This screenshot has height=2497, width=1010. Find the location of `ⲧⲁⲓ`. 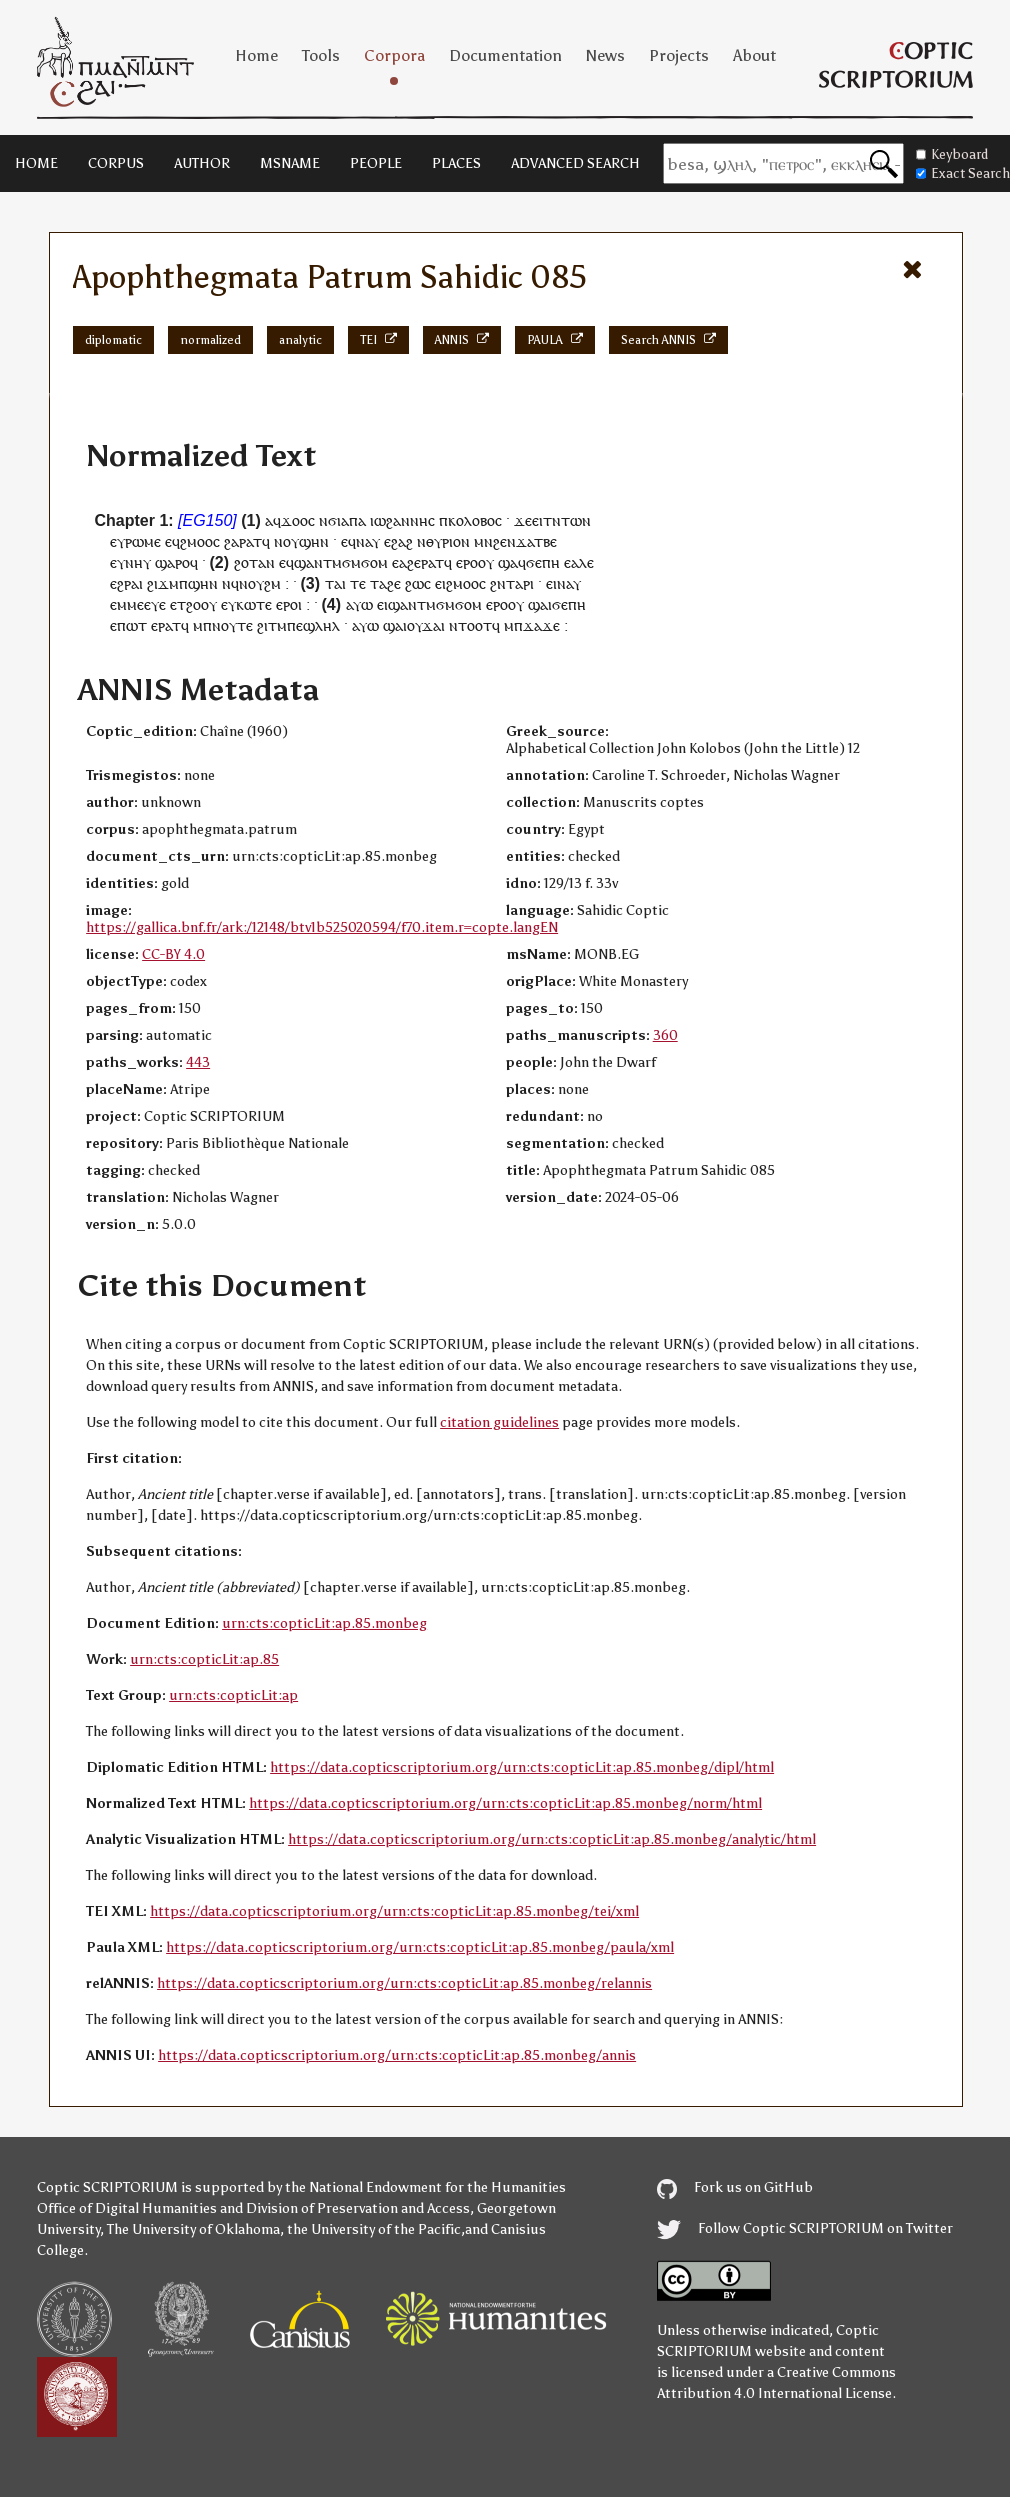

ⲧⲁⲓ is located at coordinates (335, 583).